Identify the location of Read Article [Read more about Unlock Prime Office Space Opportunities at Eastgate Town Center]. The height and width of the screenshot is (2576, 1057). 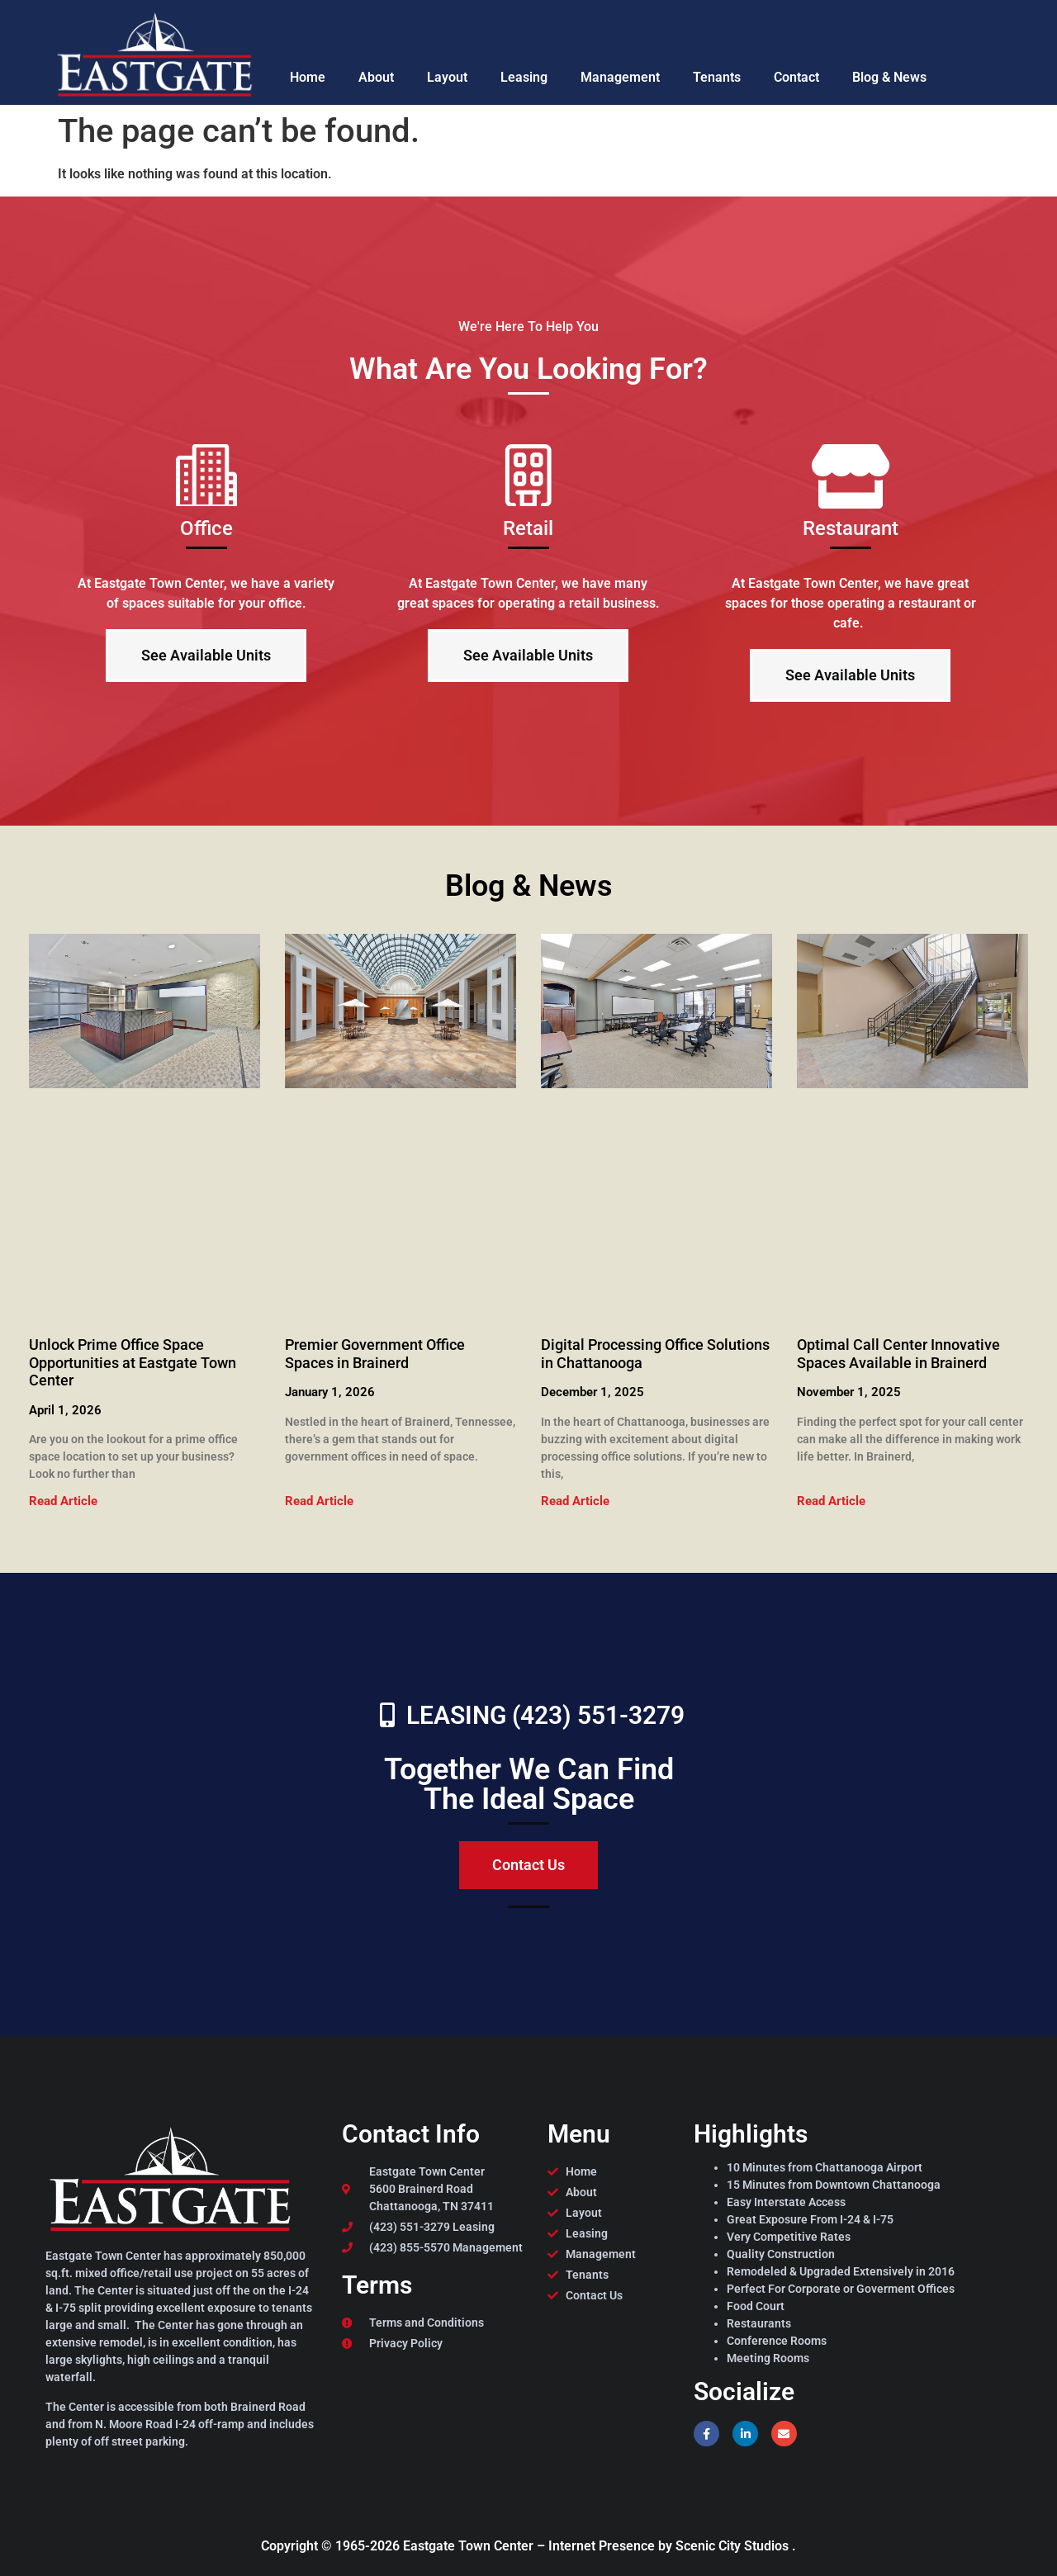
(63, 1501).